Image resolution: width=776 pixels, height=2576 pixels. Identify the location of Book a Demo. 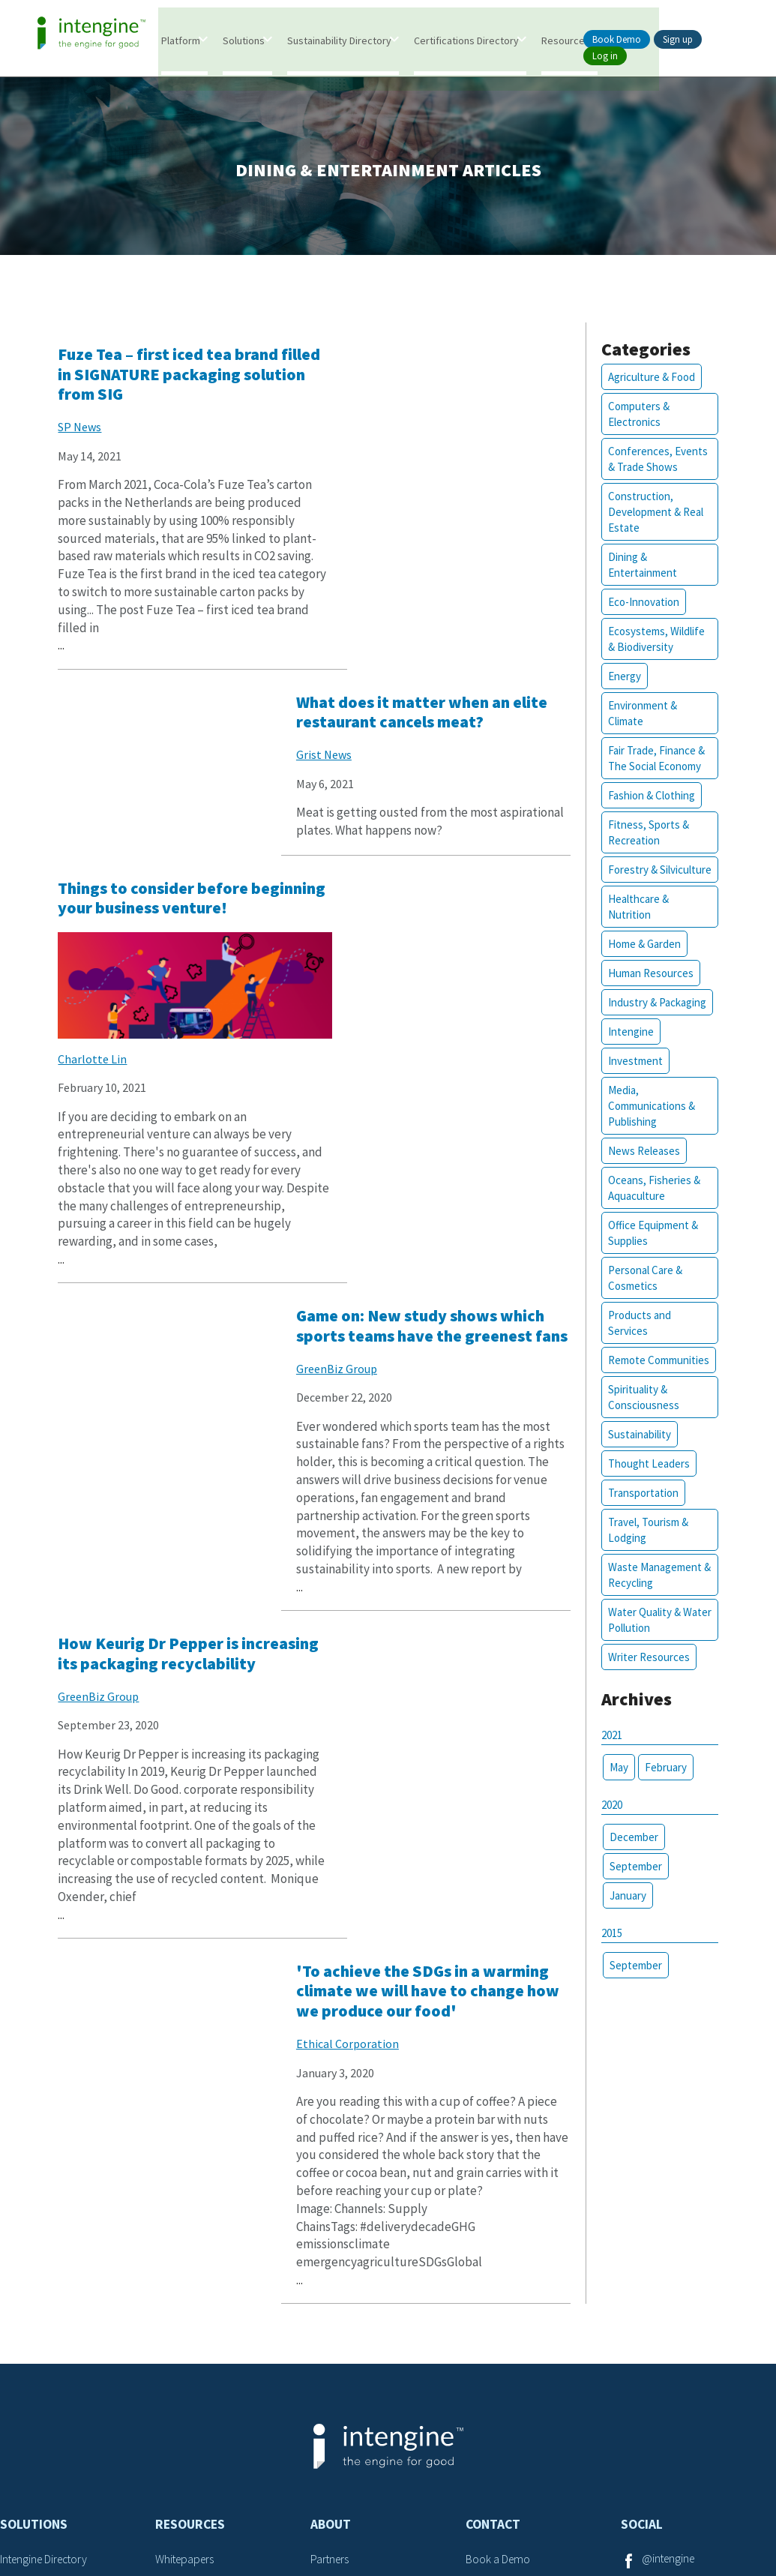
(499, 2252).